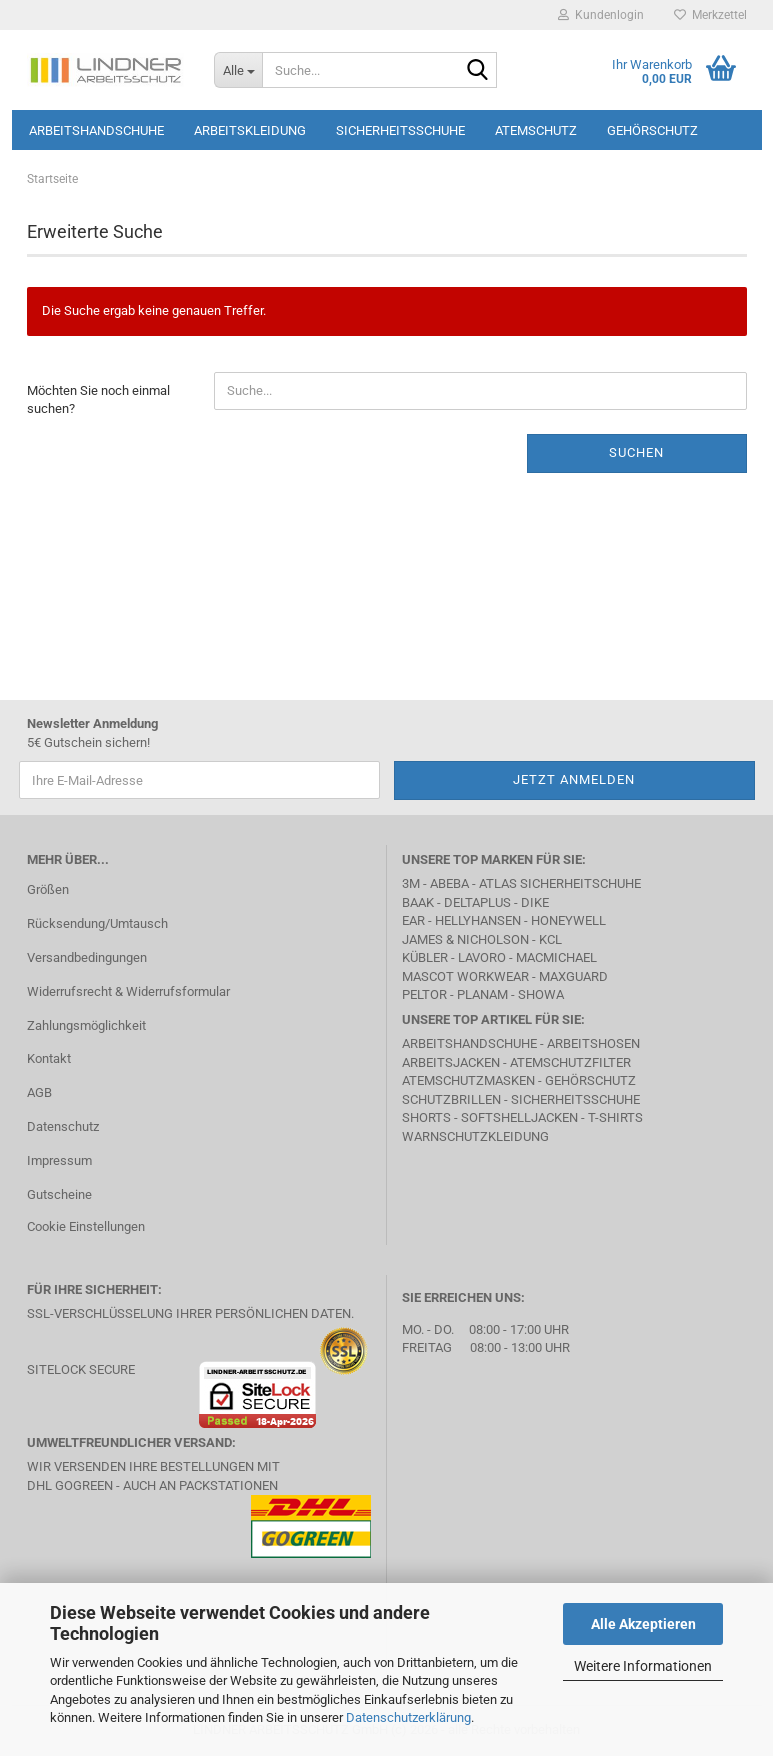 The height and width of the screenshot is (1756, 773). I want to click on Widerrufsrecht & Widerrufsformular, so click(128, 991).